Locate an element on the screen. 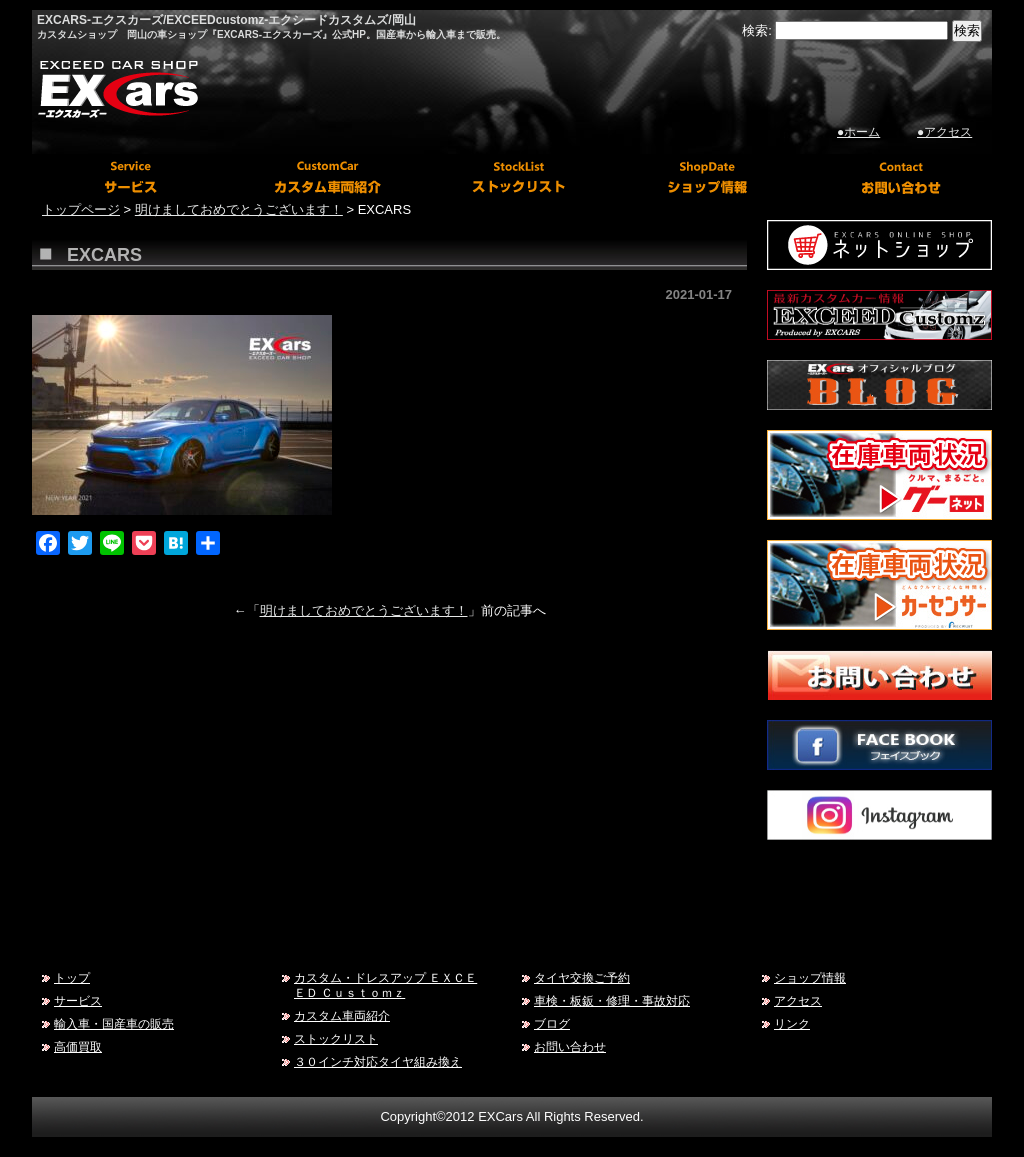 The width and height of the screenshot is (1024, 1157). ●ホーム is located at coordinates (858, 132).